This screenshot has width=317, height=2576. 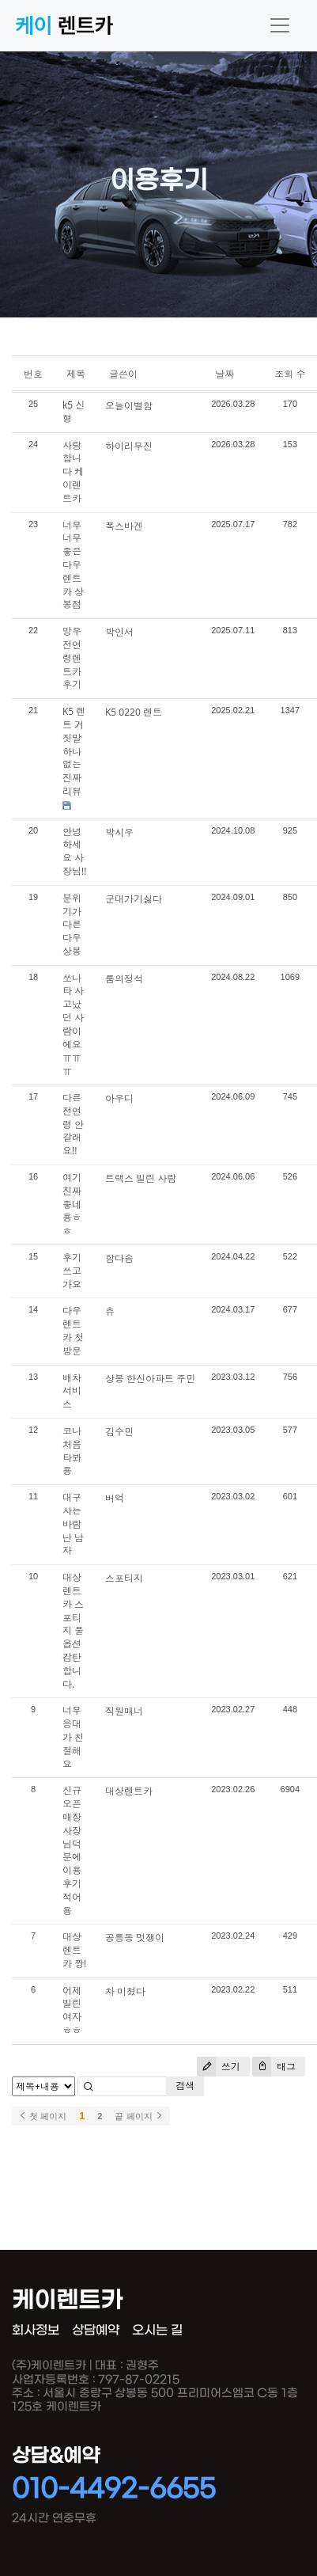 What do you see at coordinates (140, 1178) in the screenshot?
I see `트랙스 빌린 사람` at bounding box center [140, 1178].